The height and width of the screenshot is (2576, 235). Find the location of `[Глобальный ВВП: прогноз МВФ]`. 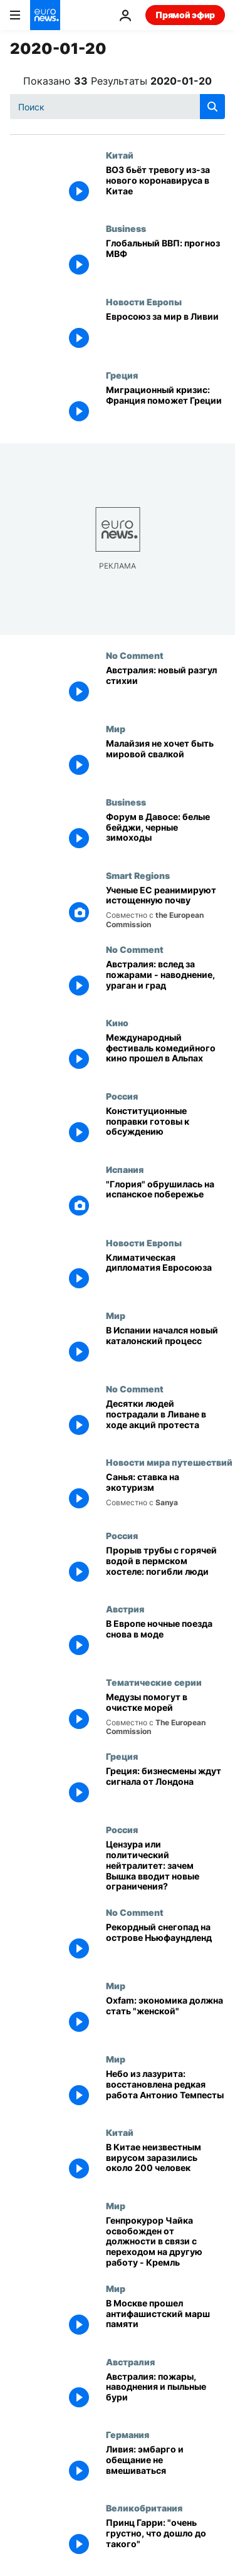

[Глобальный ВВП: прогноз МВФ] is located at coordinates (165, 259).